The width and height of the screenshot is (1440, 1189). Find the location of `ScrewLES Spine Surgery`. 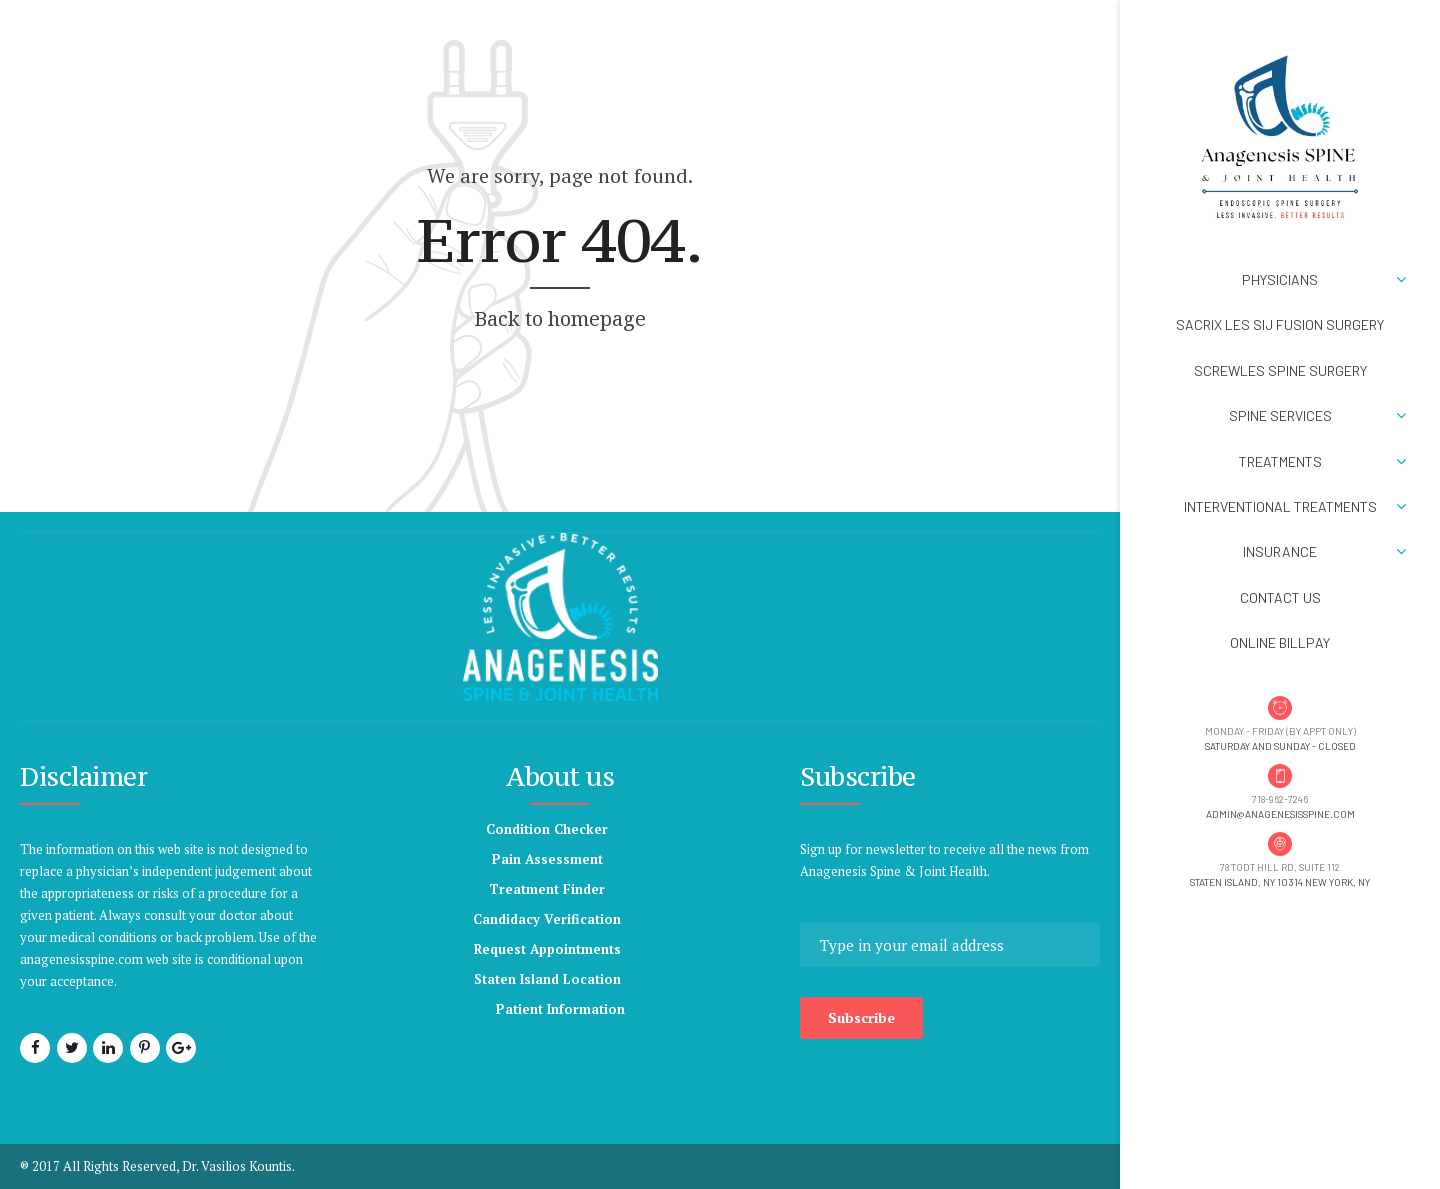

ScrewLES Spine Surgery is located at coordinates (1280, 370).